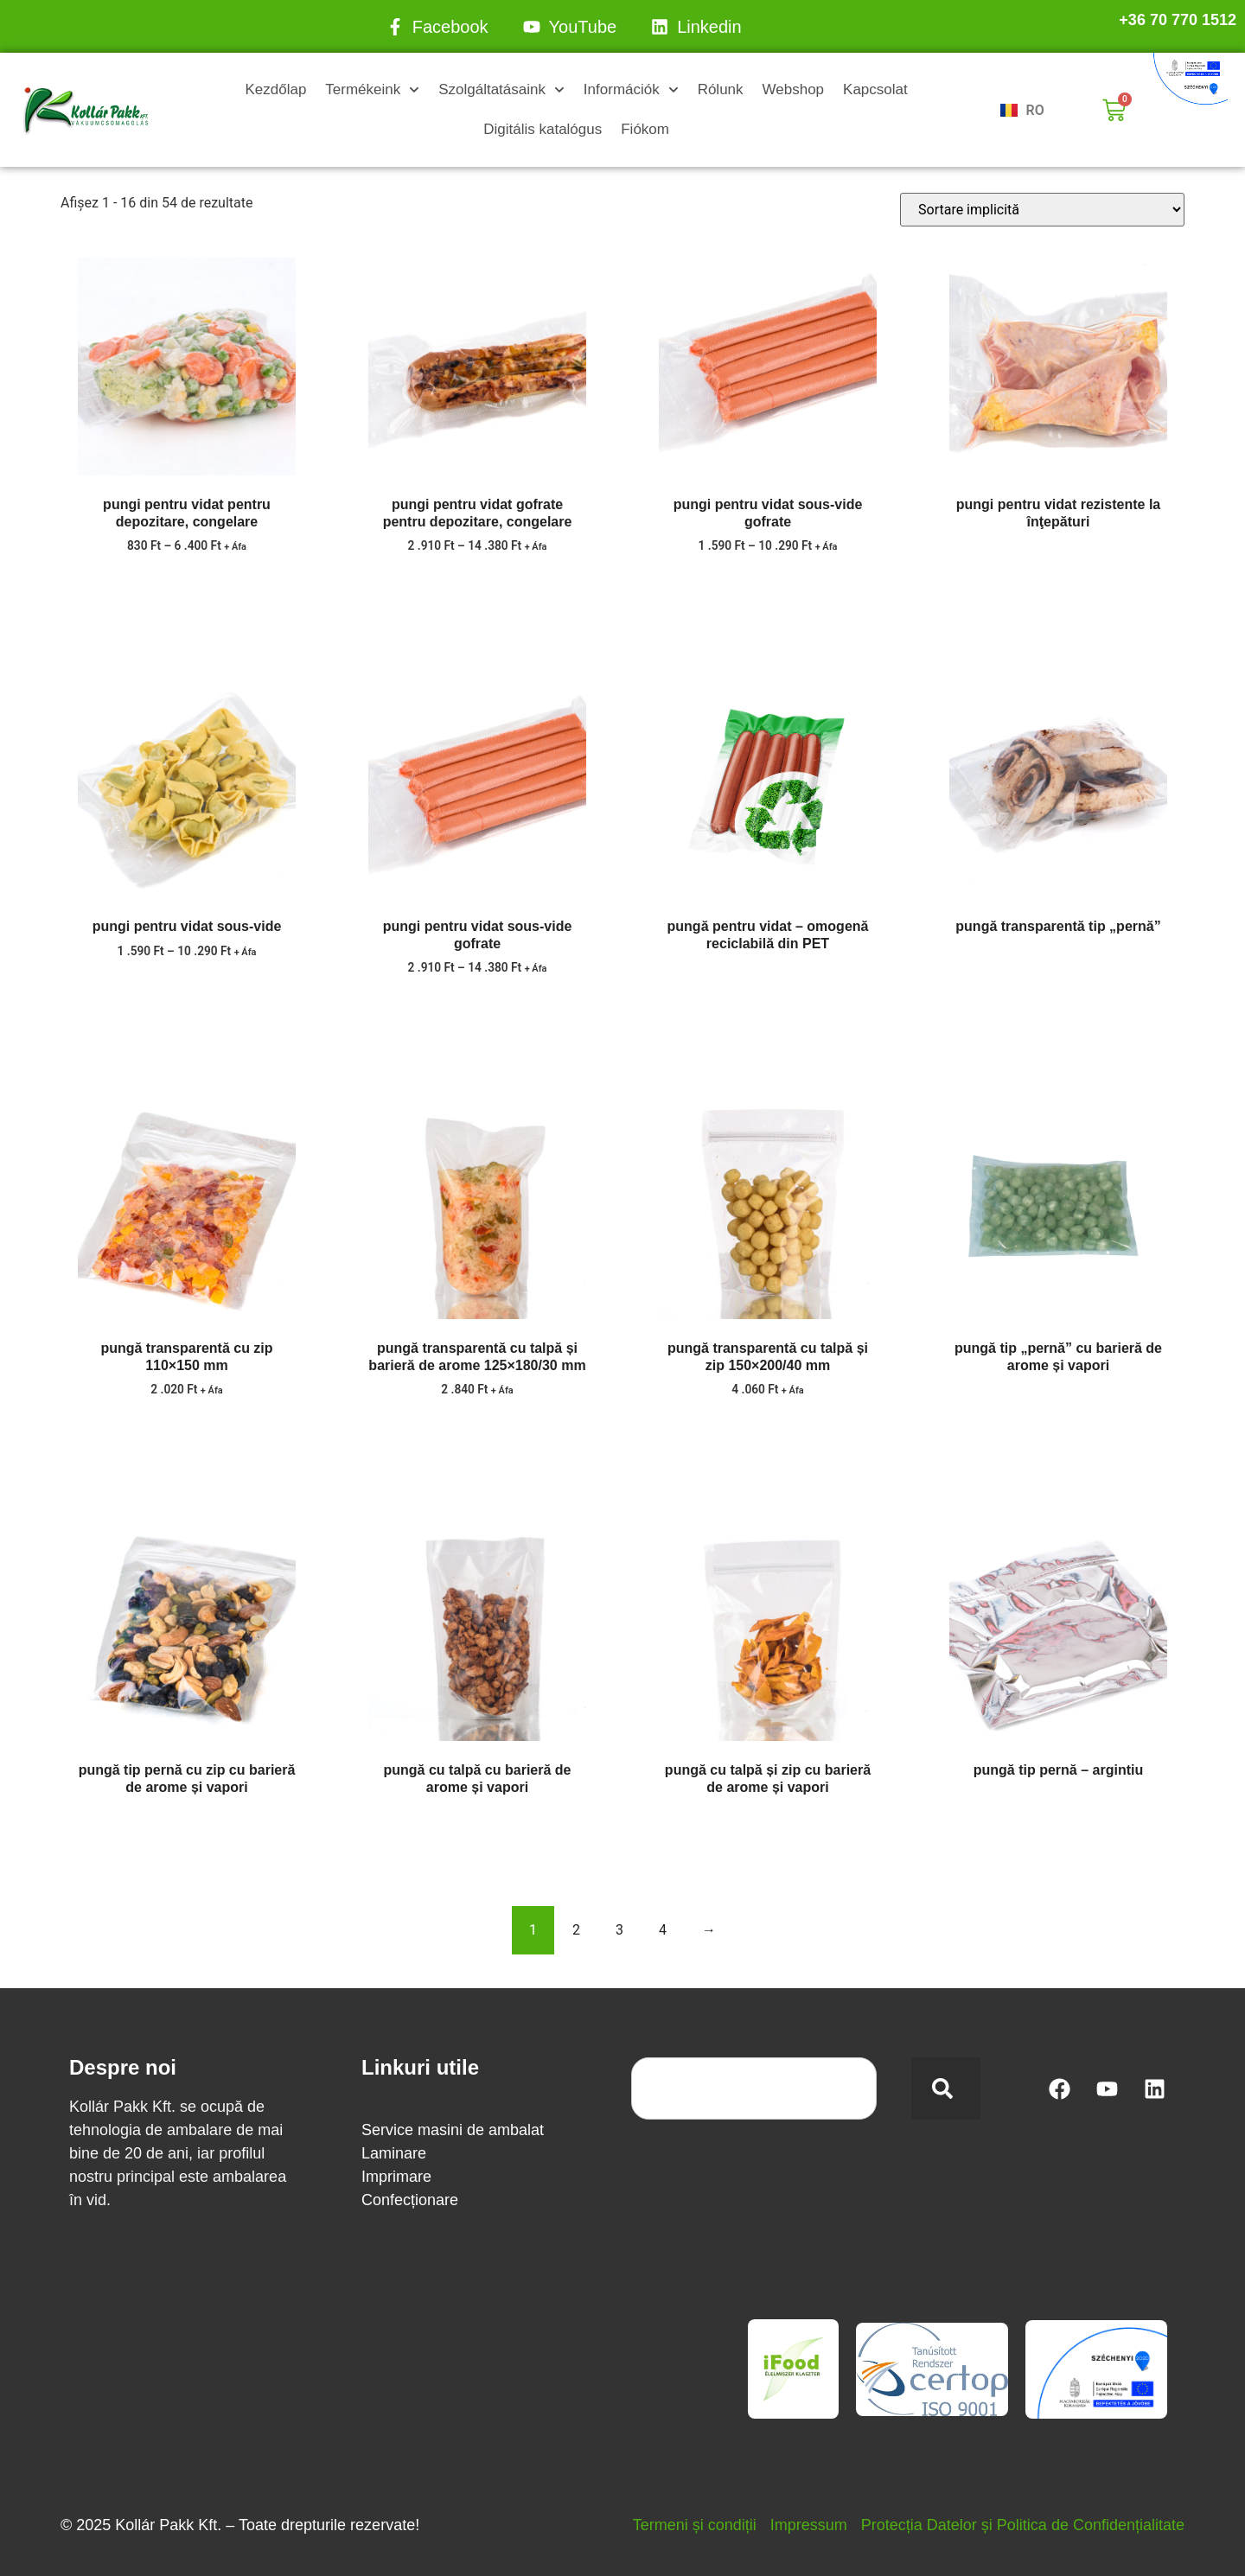 Image resolution: width=1245 pixels, height=2576 pixels. I want to click on [Comandă magazin], so click(1042, 209).